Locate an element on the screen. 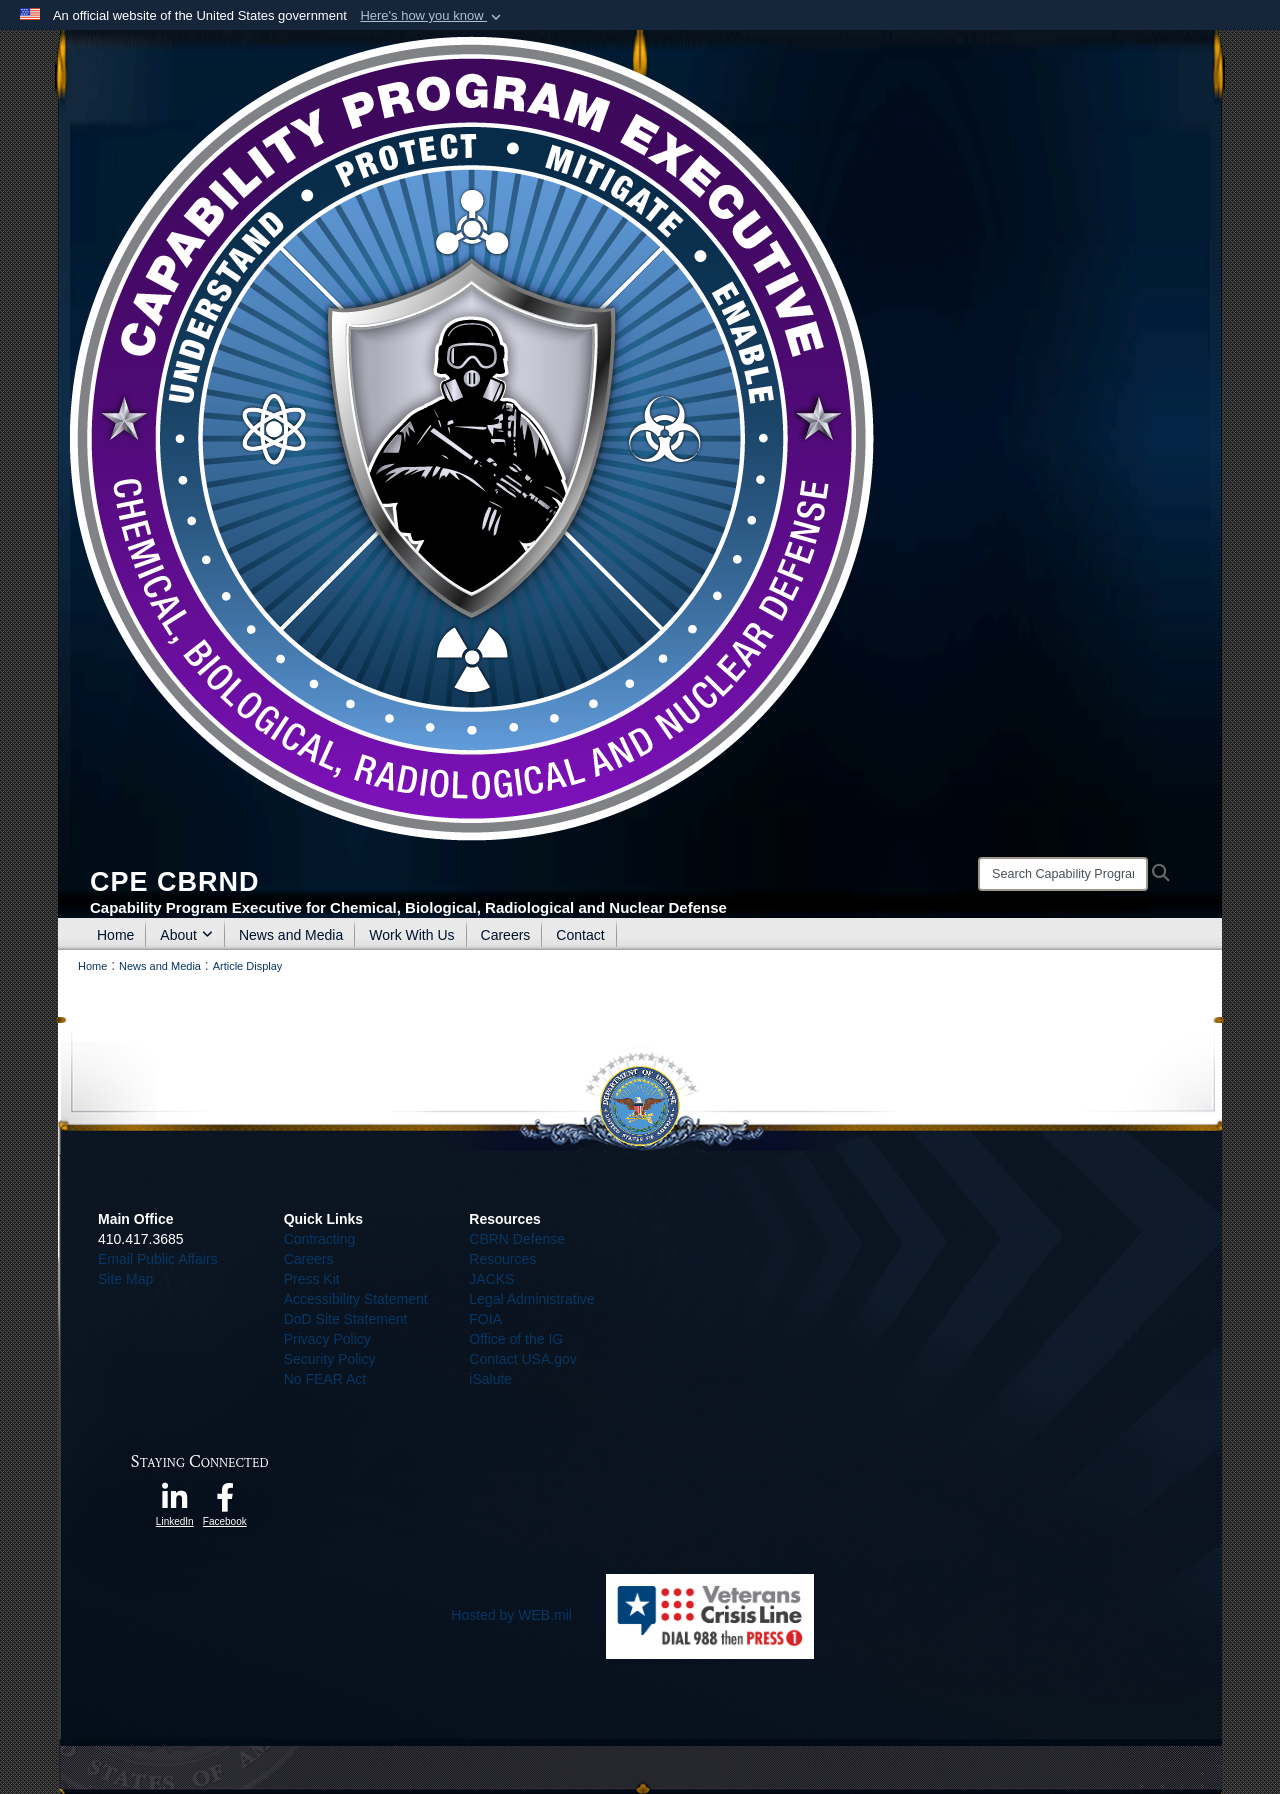  Press Kit is located at coordinates (312, 1279).